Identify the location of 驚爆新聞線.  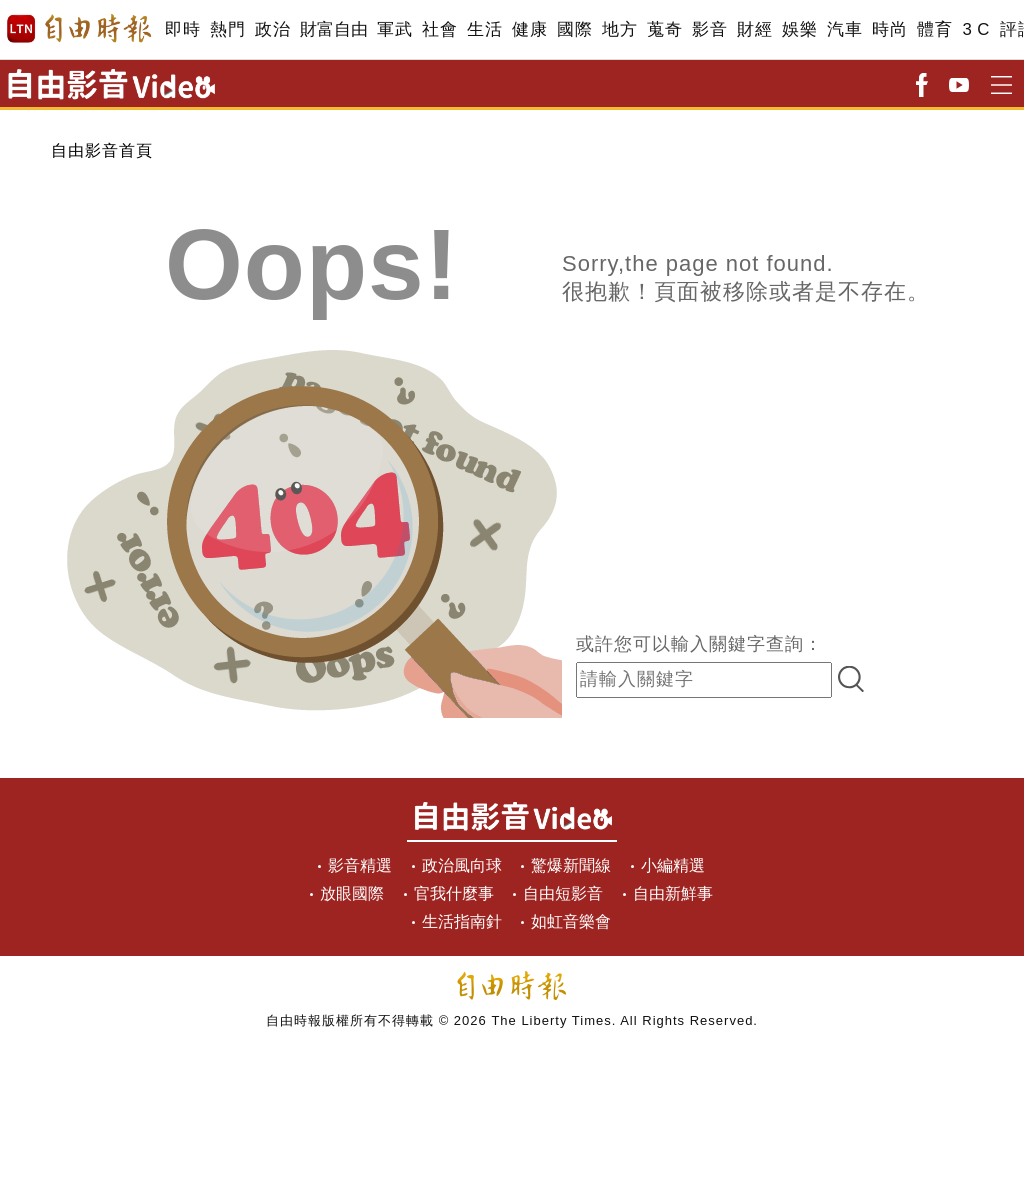
(571, 865).